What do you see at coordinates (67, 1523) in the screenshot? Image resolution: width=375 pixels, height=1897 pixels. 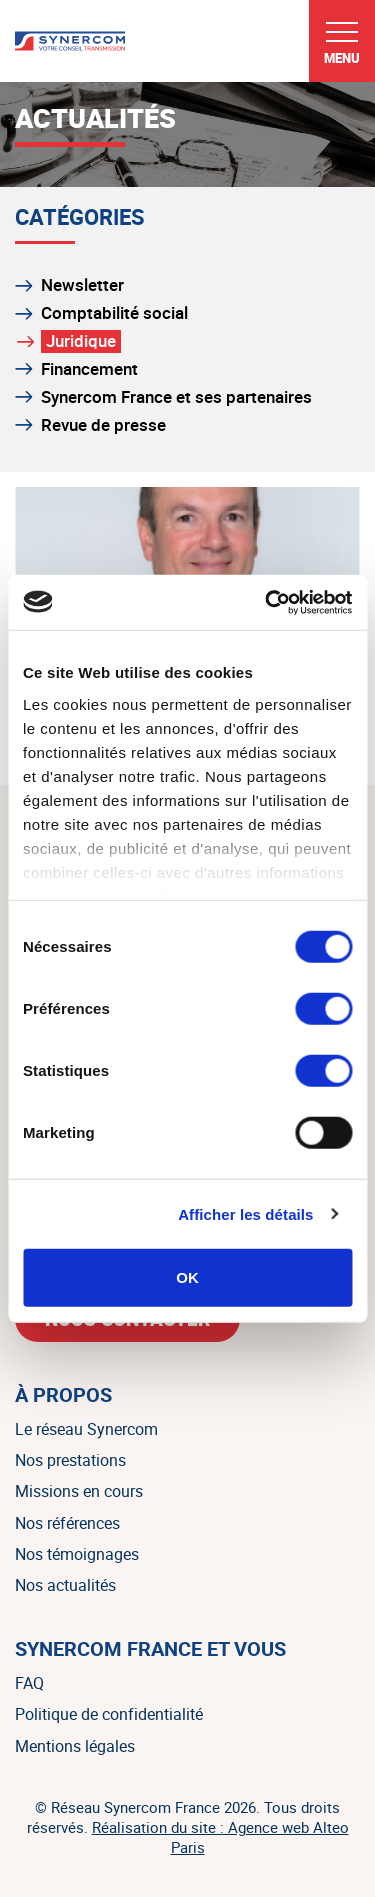 I see `Nos références` at bounding box center [67, 1523].